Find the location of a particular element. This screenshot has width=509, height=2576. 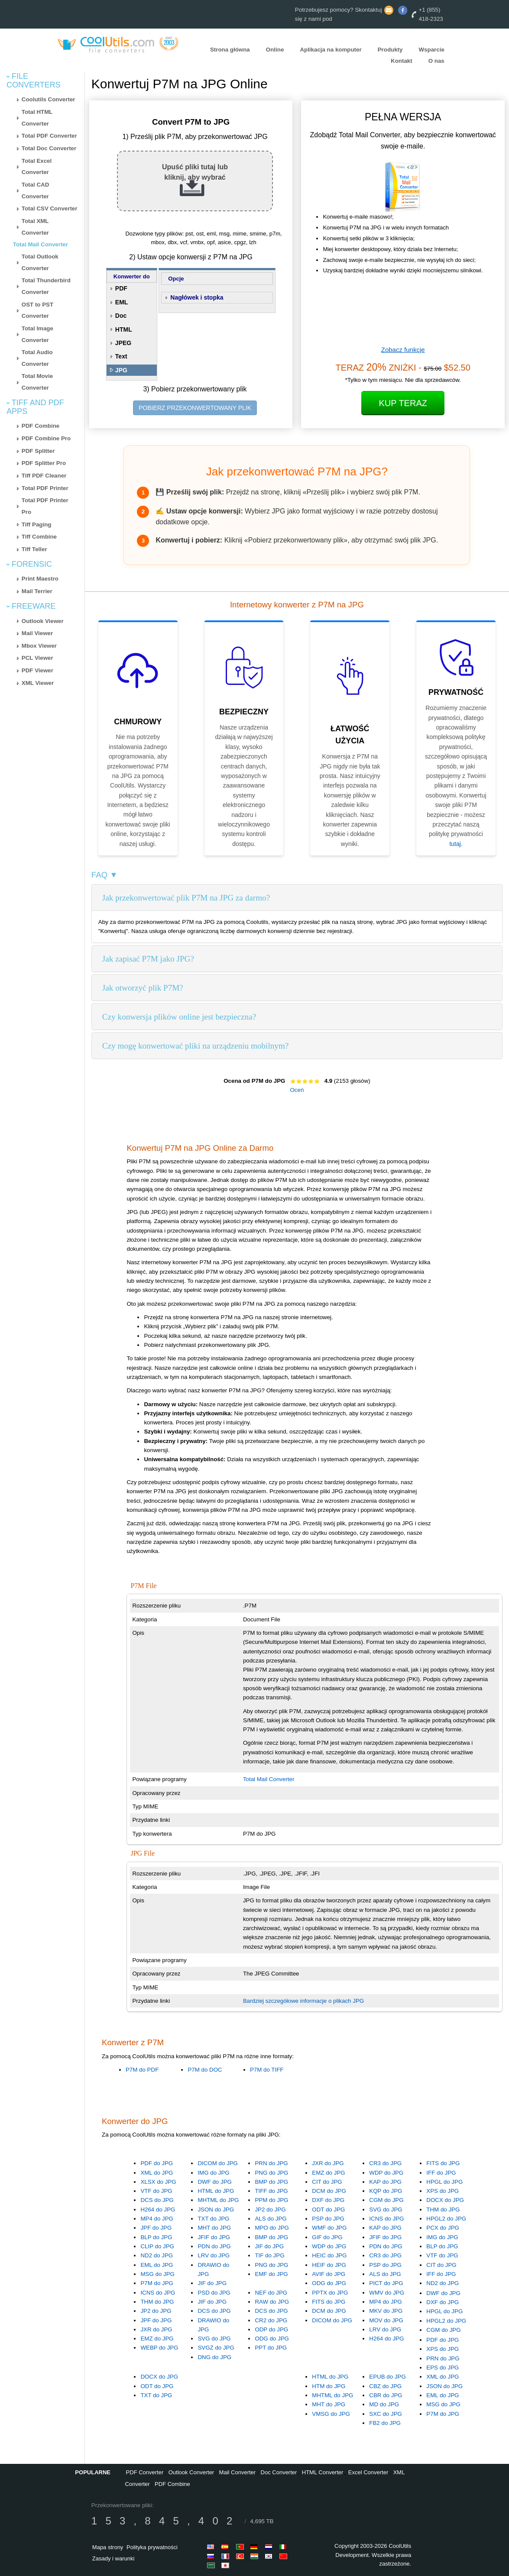

Mapa strony is located at coordinates (107, 2547).